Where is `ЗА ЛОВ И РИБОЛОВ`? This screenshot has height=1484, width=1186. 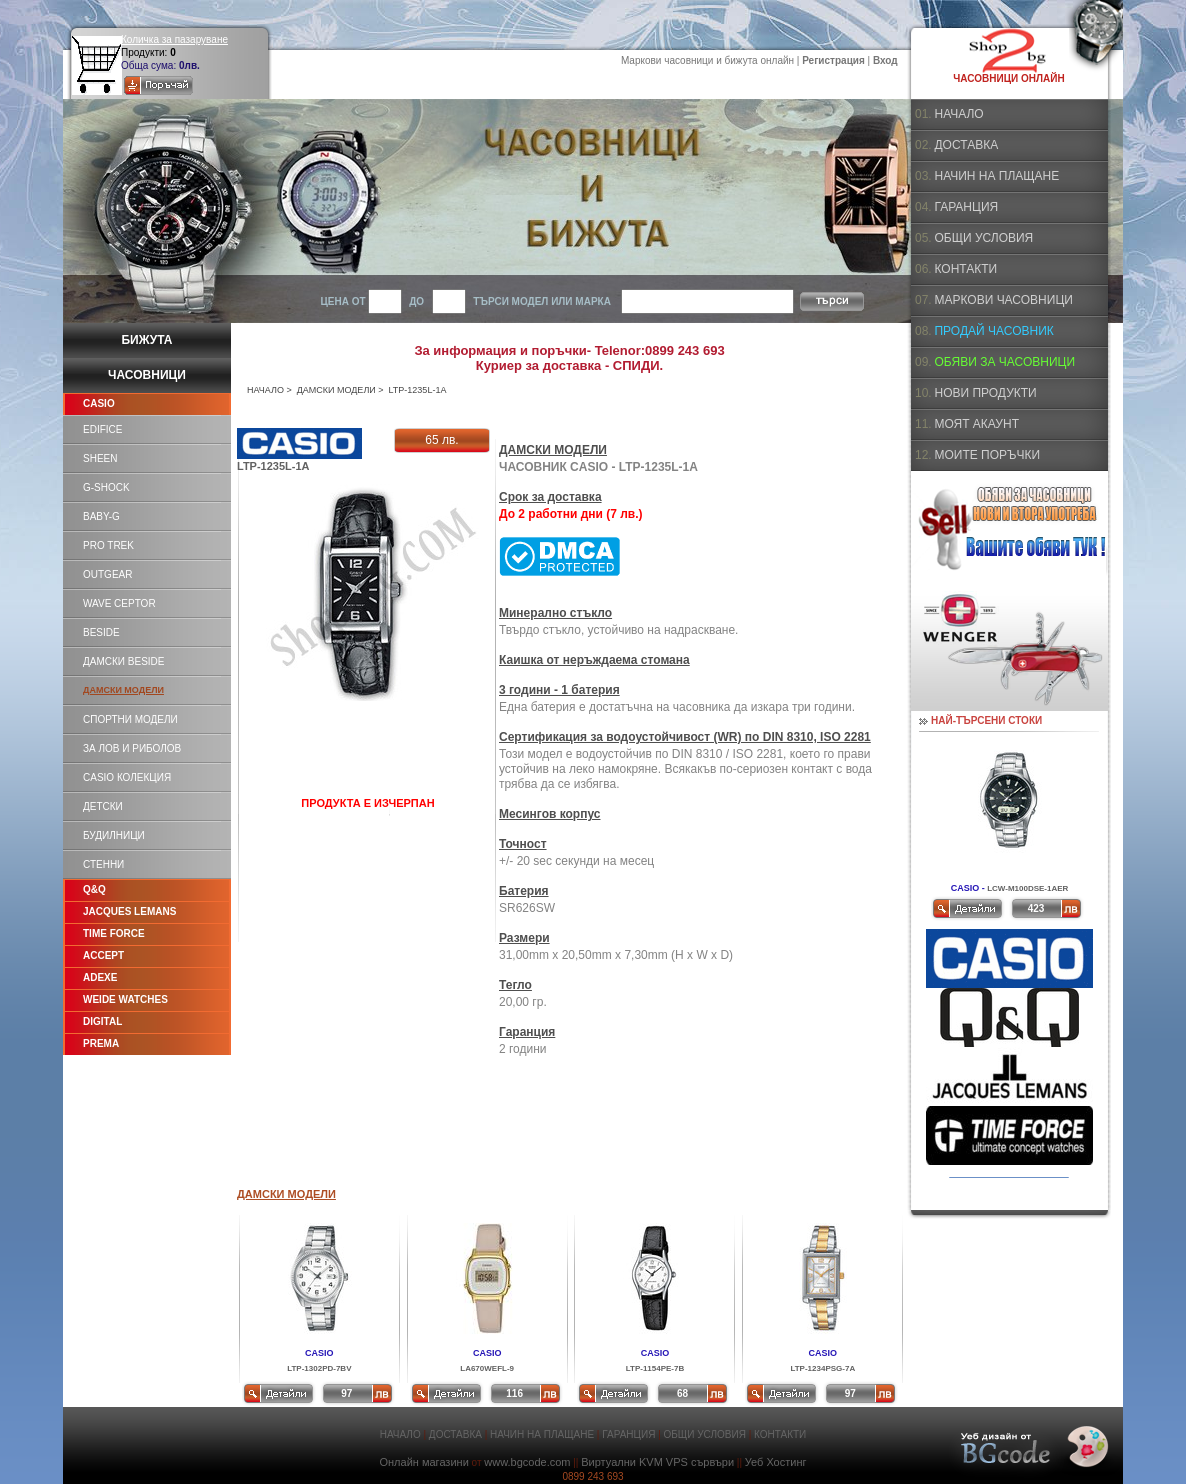 ЗА ЛОВ И РИБОЛОВ is located at coordinates (132, 748).